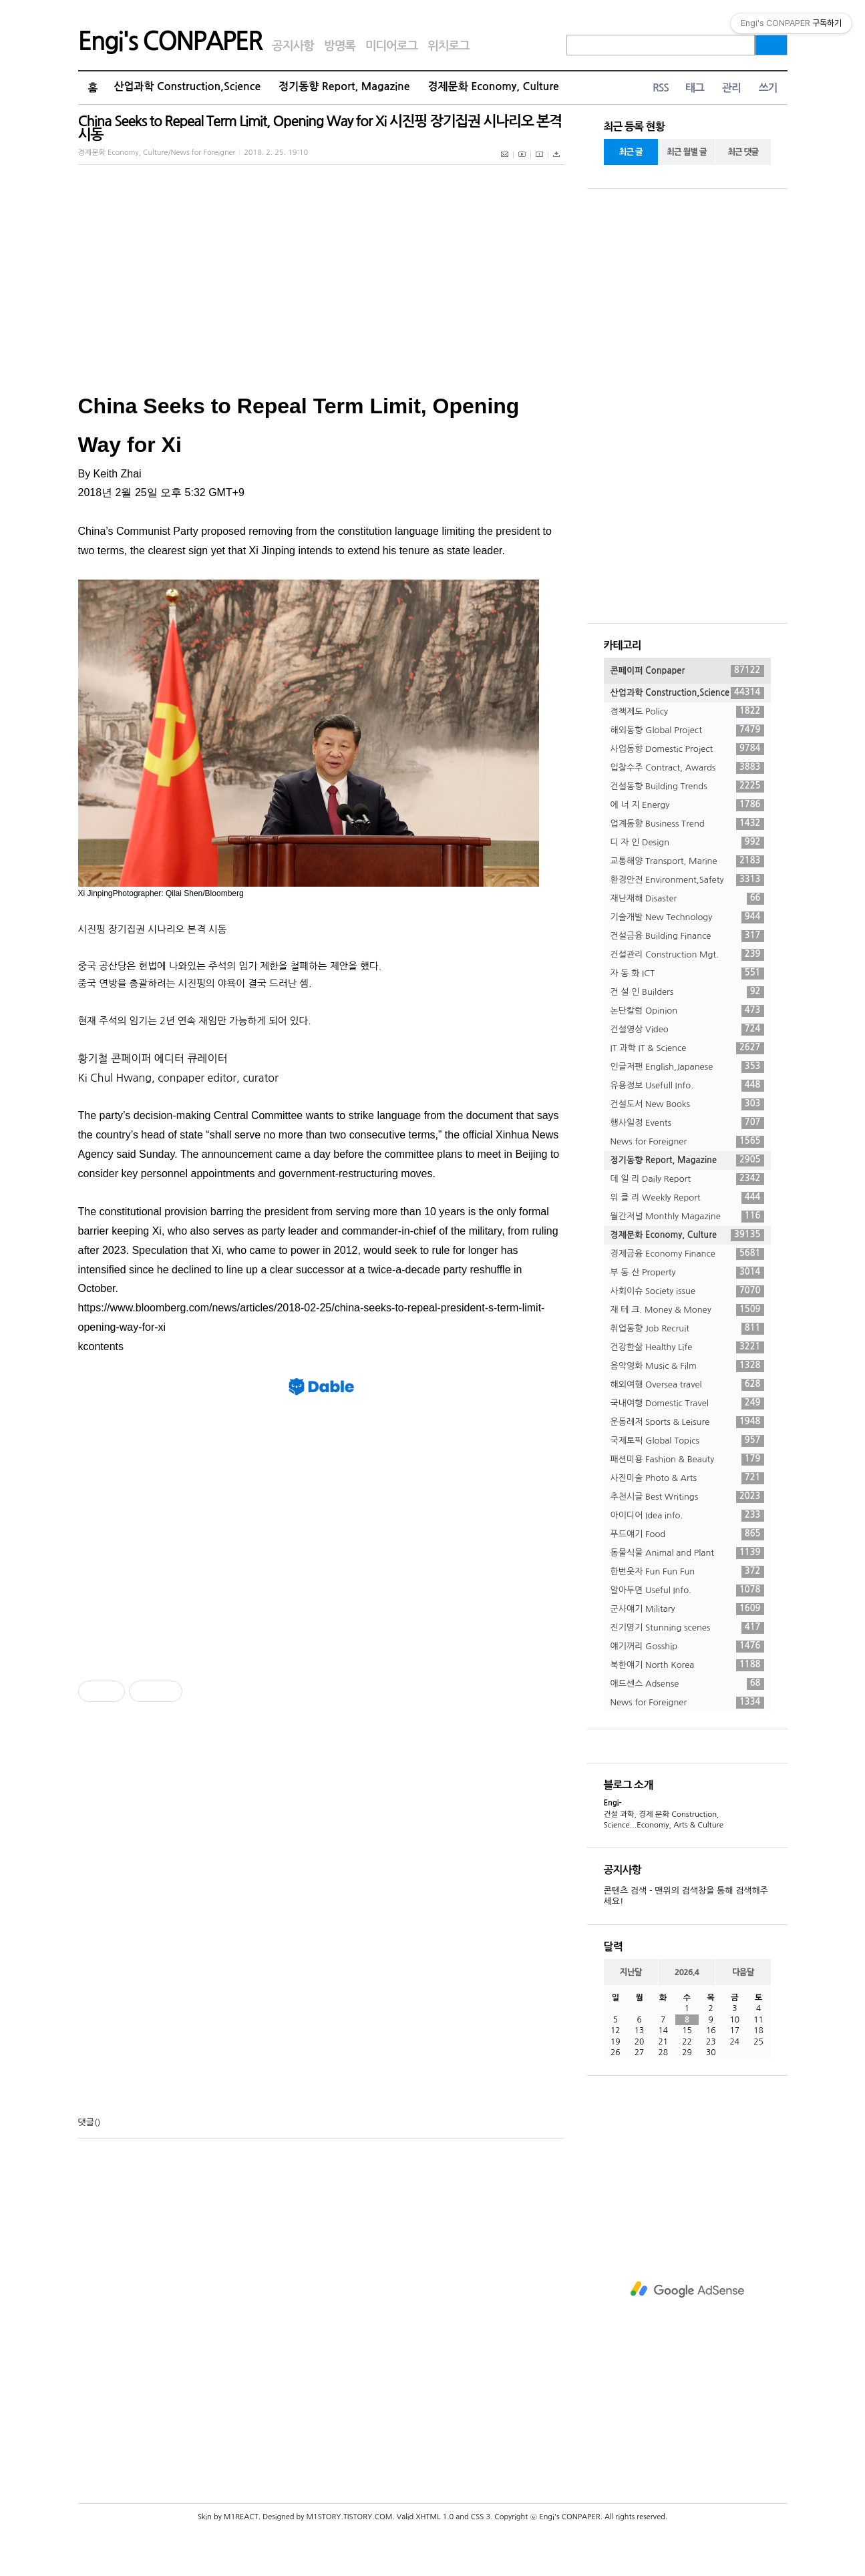 This screenshot has width=865, height=2576. I want to click on 재 테 크. Money & Money, so click(687, 1310).